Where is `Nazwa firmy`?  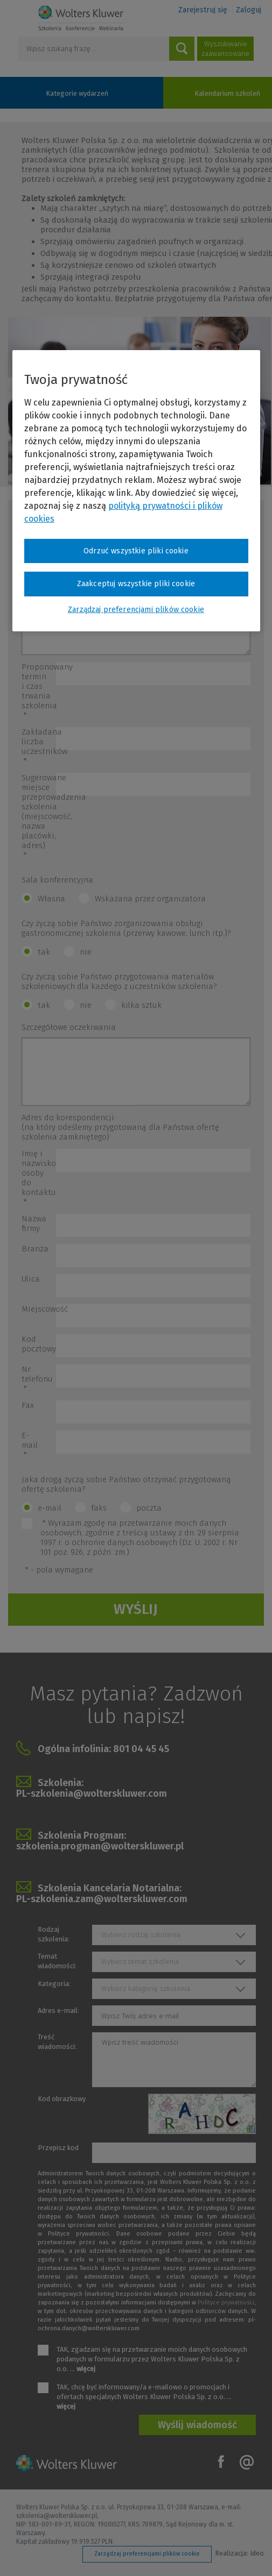 Nazwa firmy is located at coordinates (34, 1223).